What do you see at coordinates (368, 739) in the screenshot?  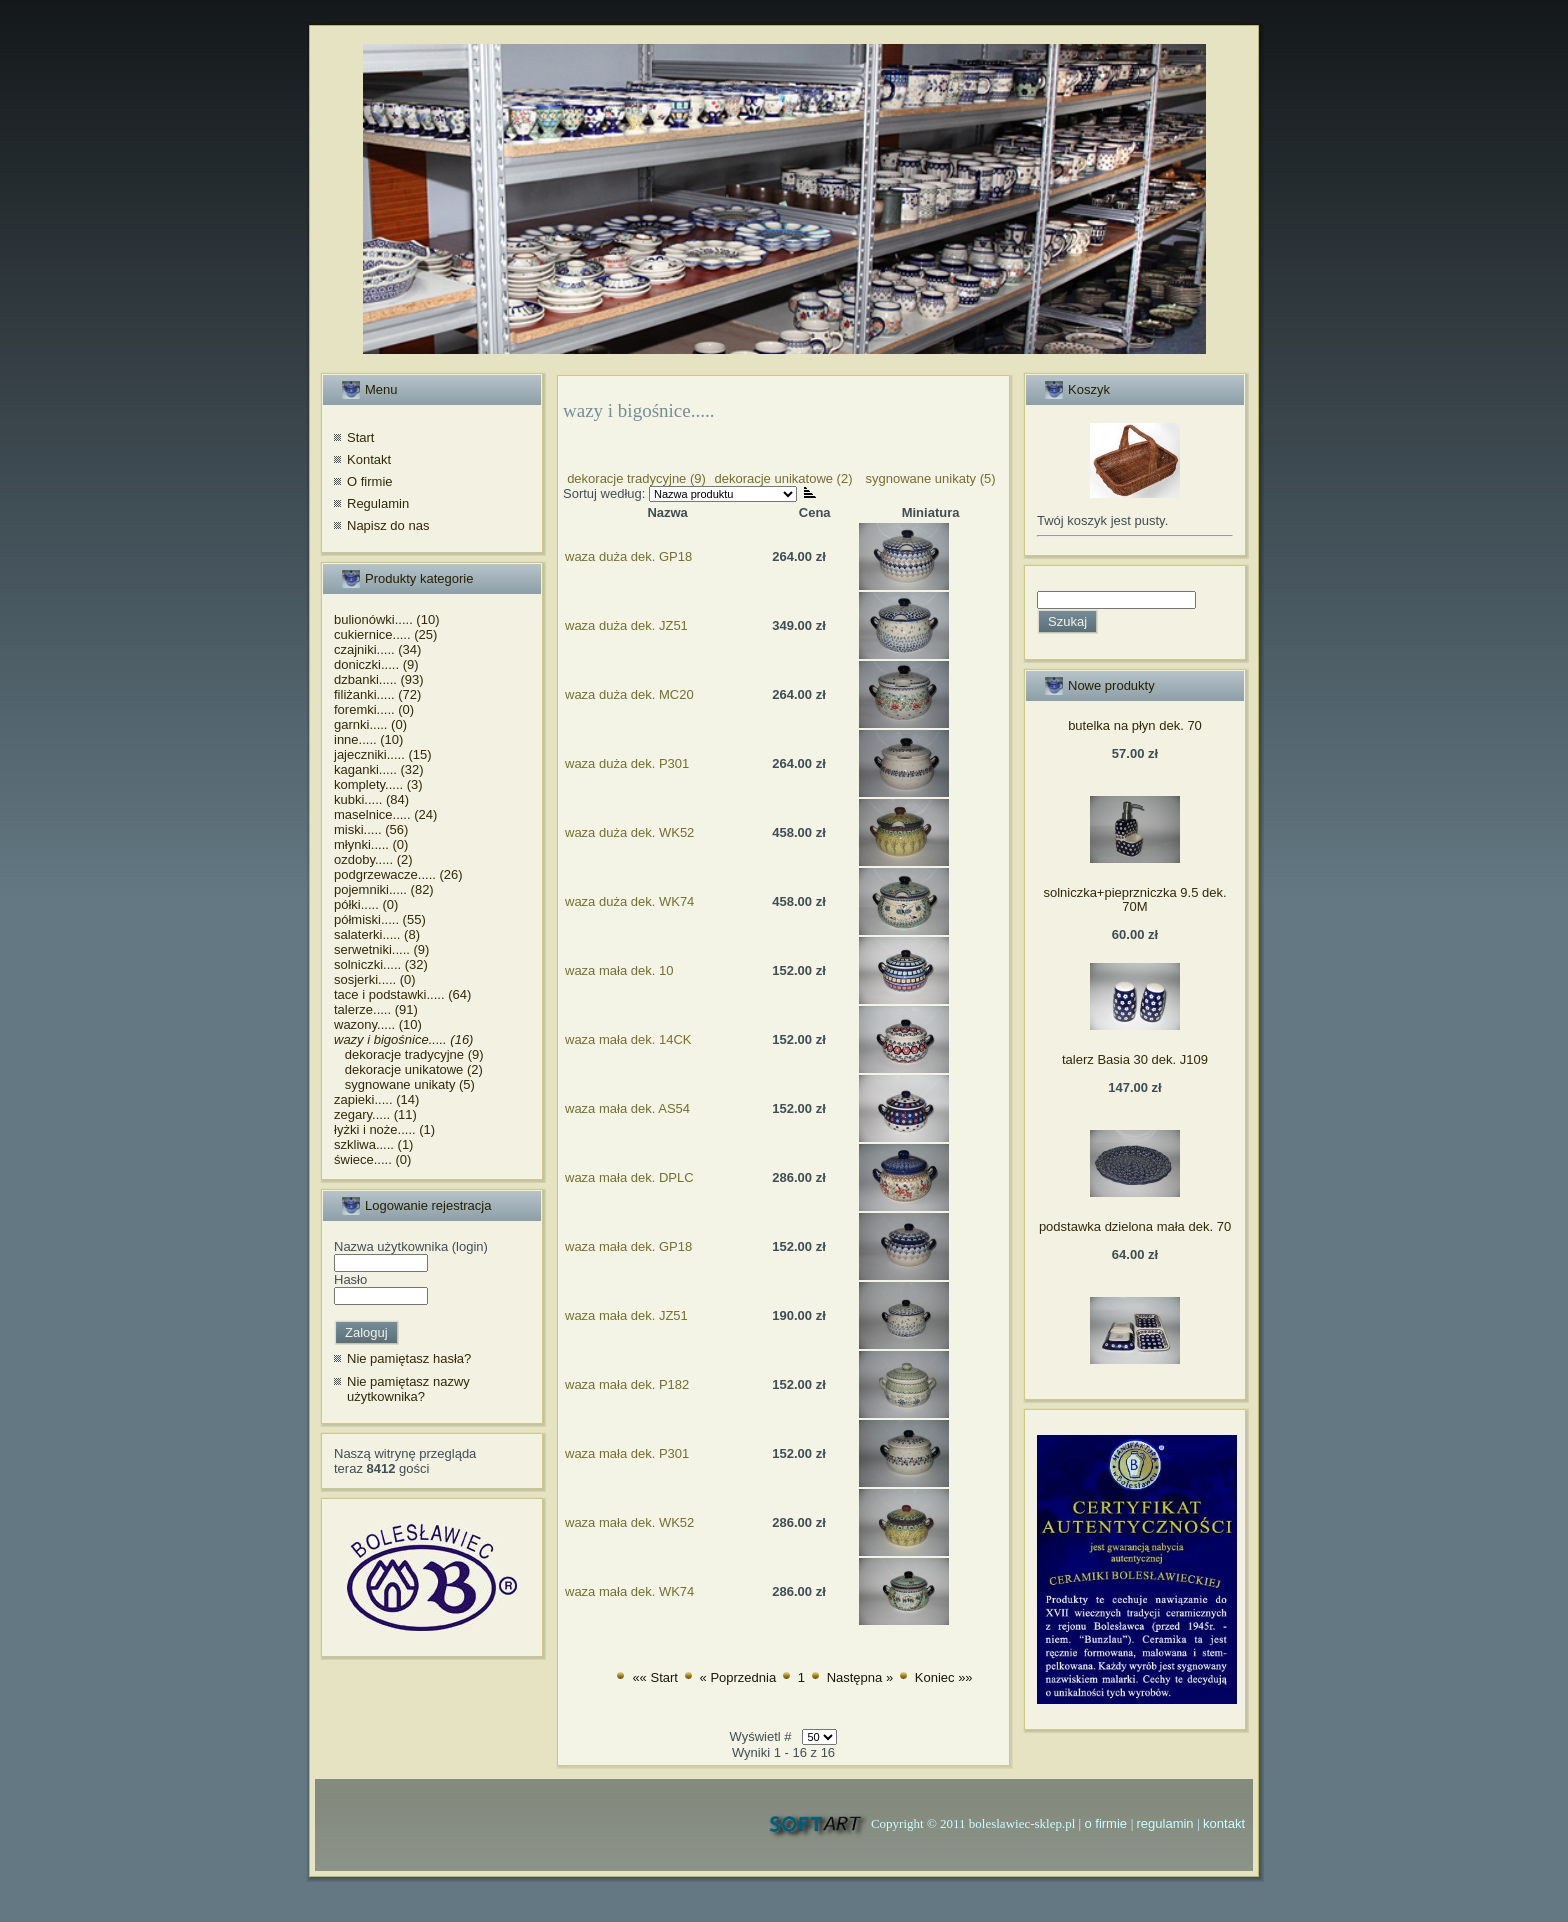 I see `inne..... (10)` at bounding box center [368, 739].